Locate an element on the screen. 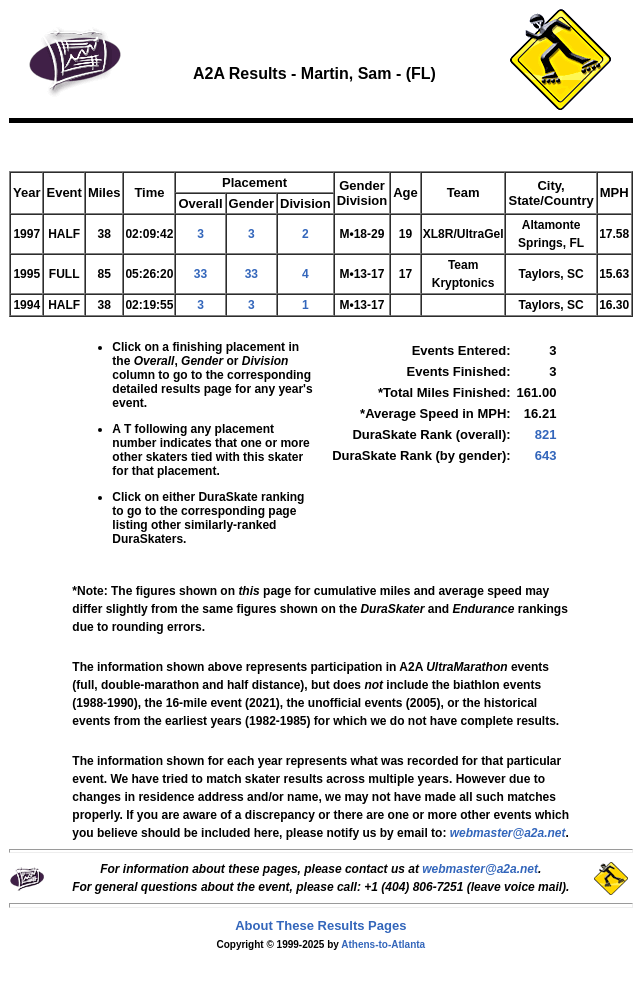  643 is located at coordinates (546, 455).